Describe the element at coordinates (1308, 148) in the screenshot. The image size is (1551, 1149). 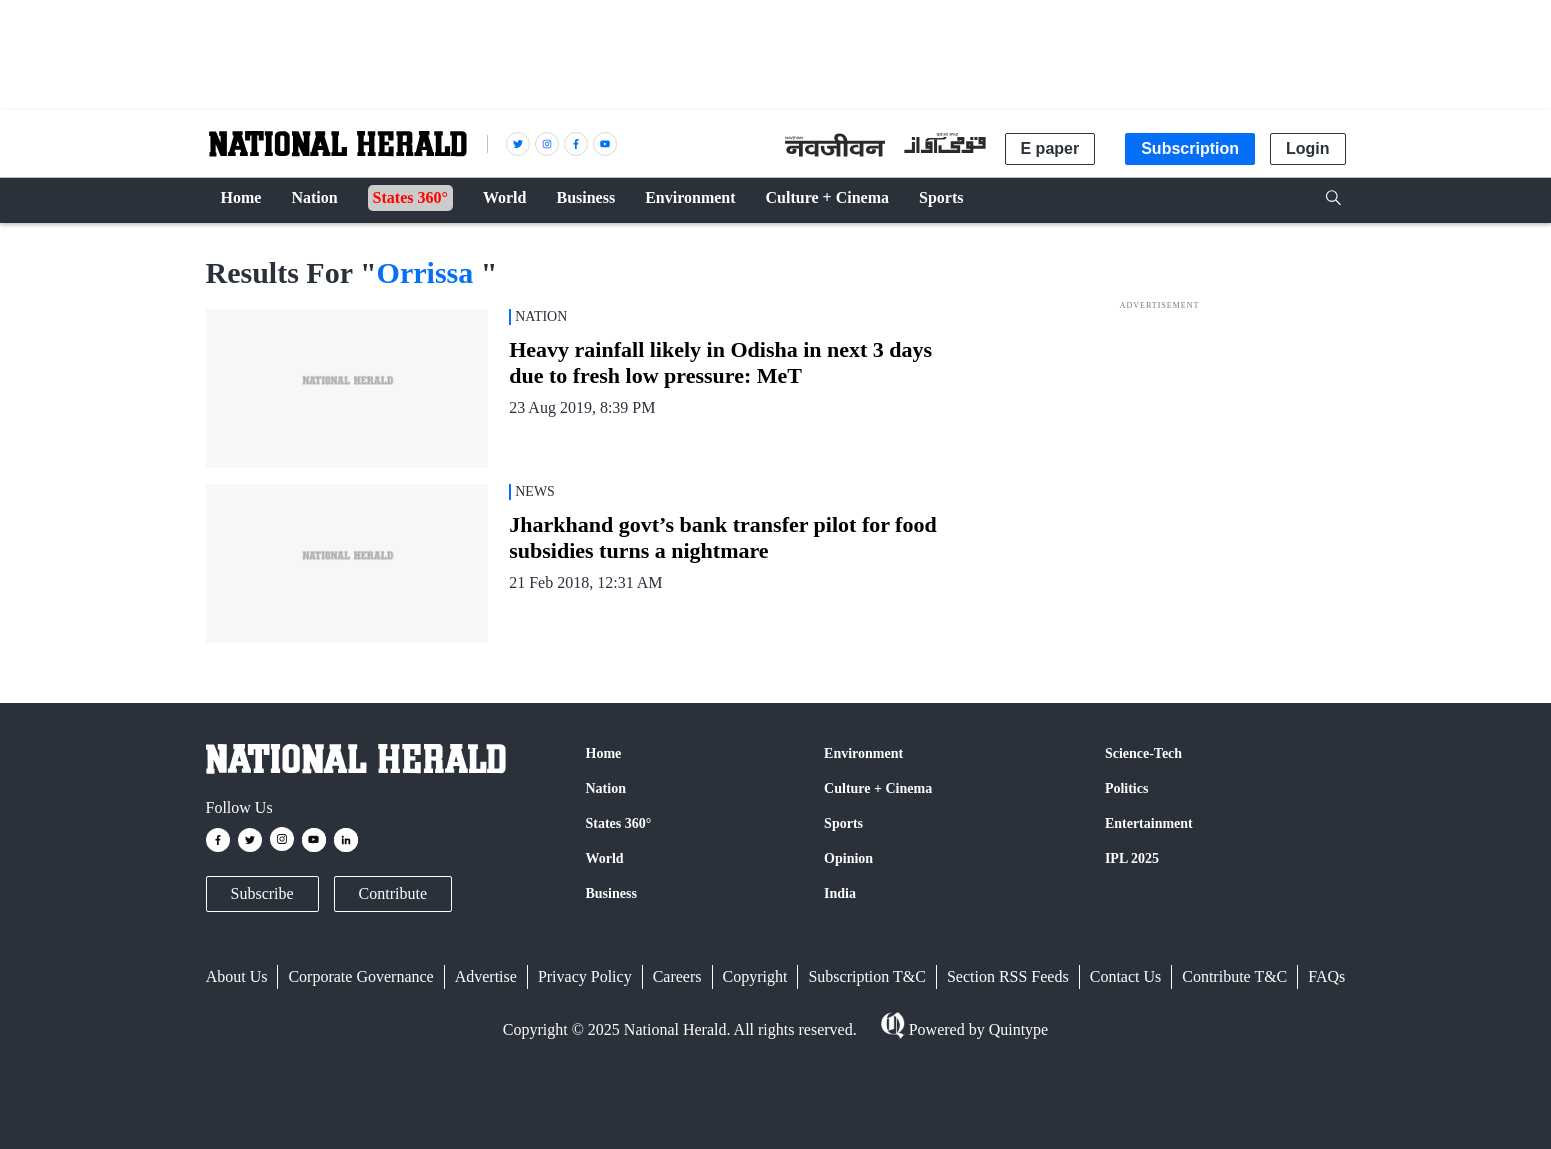
I see `Login` at that location.